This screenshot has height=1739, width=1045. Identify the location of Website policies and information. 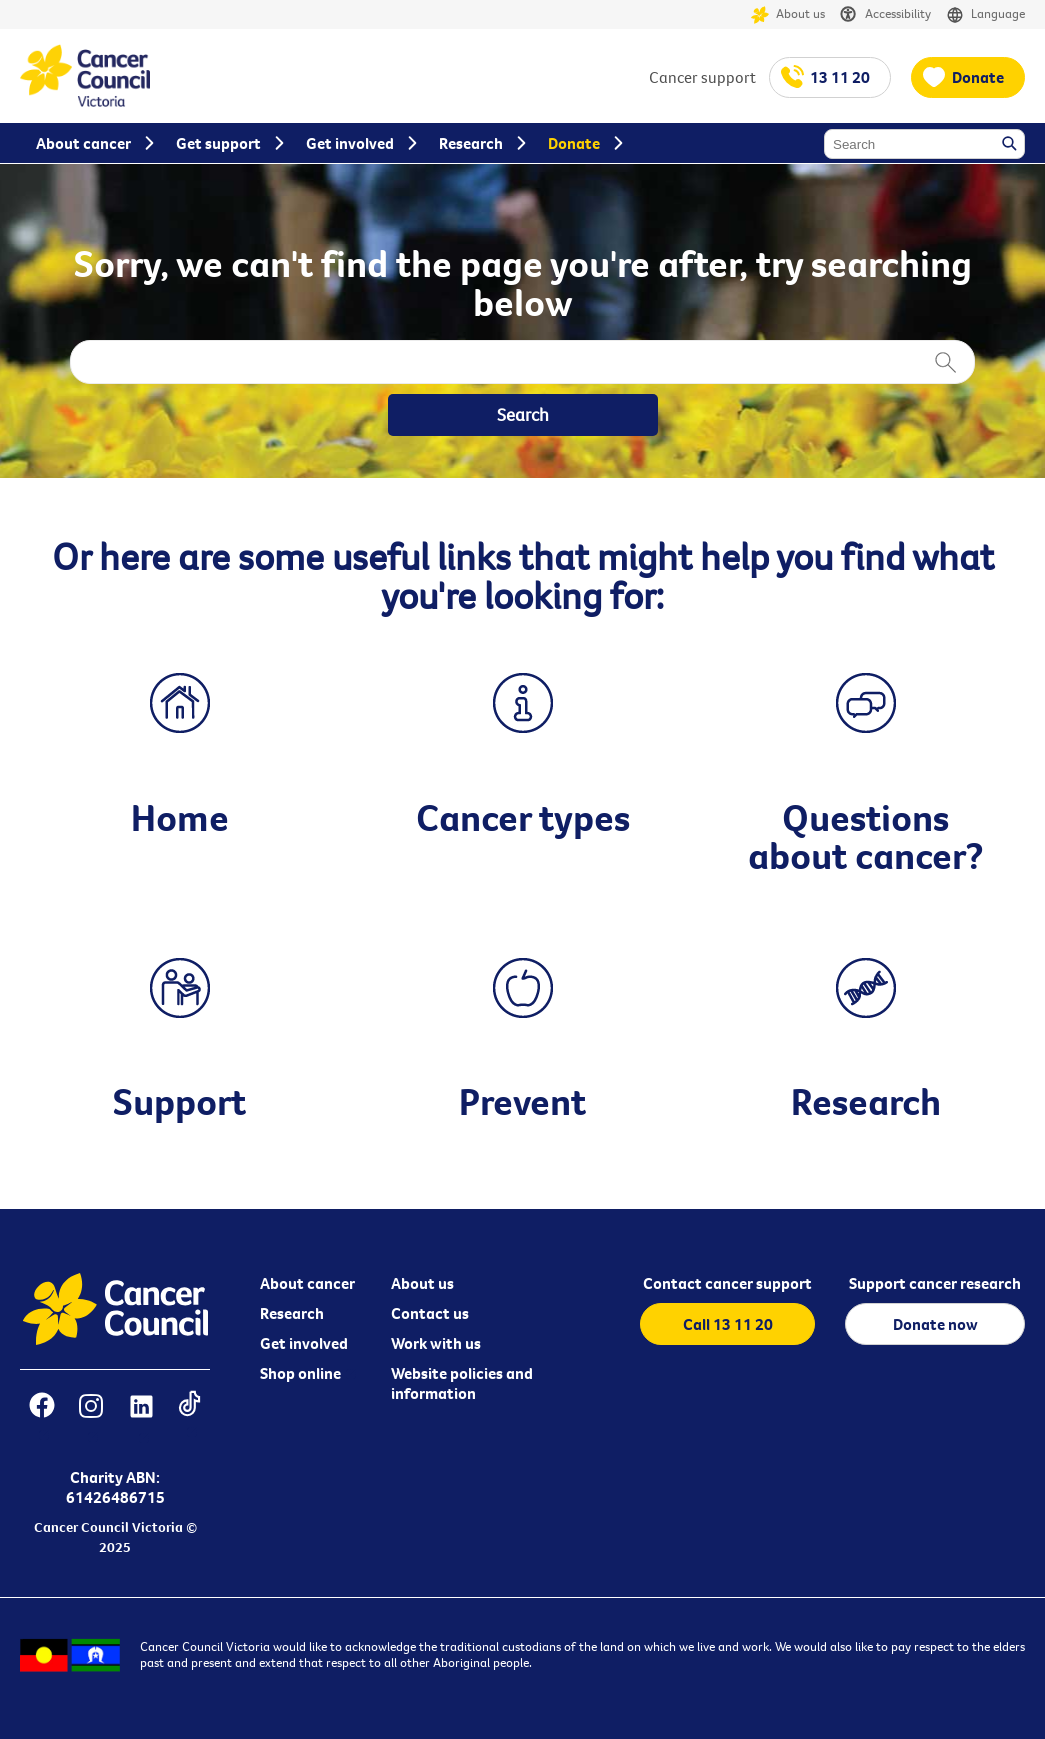
(462, 1383).